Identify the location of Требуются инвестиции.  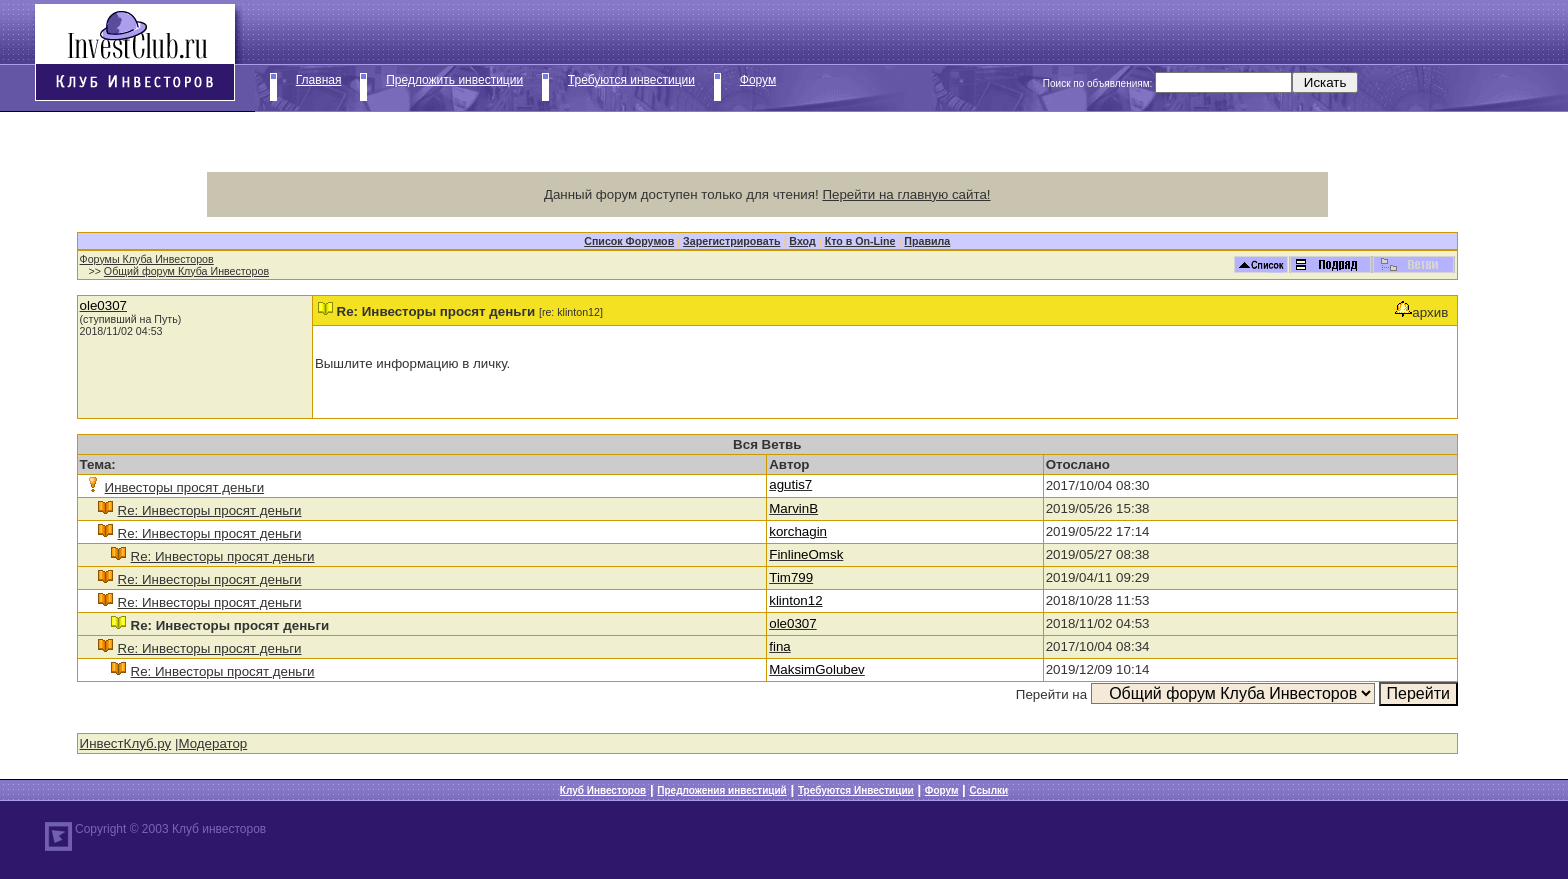
(631, 80).